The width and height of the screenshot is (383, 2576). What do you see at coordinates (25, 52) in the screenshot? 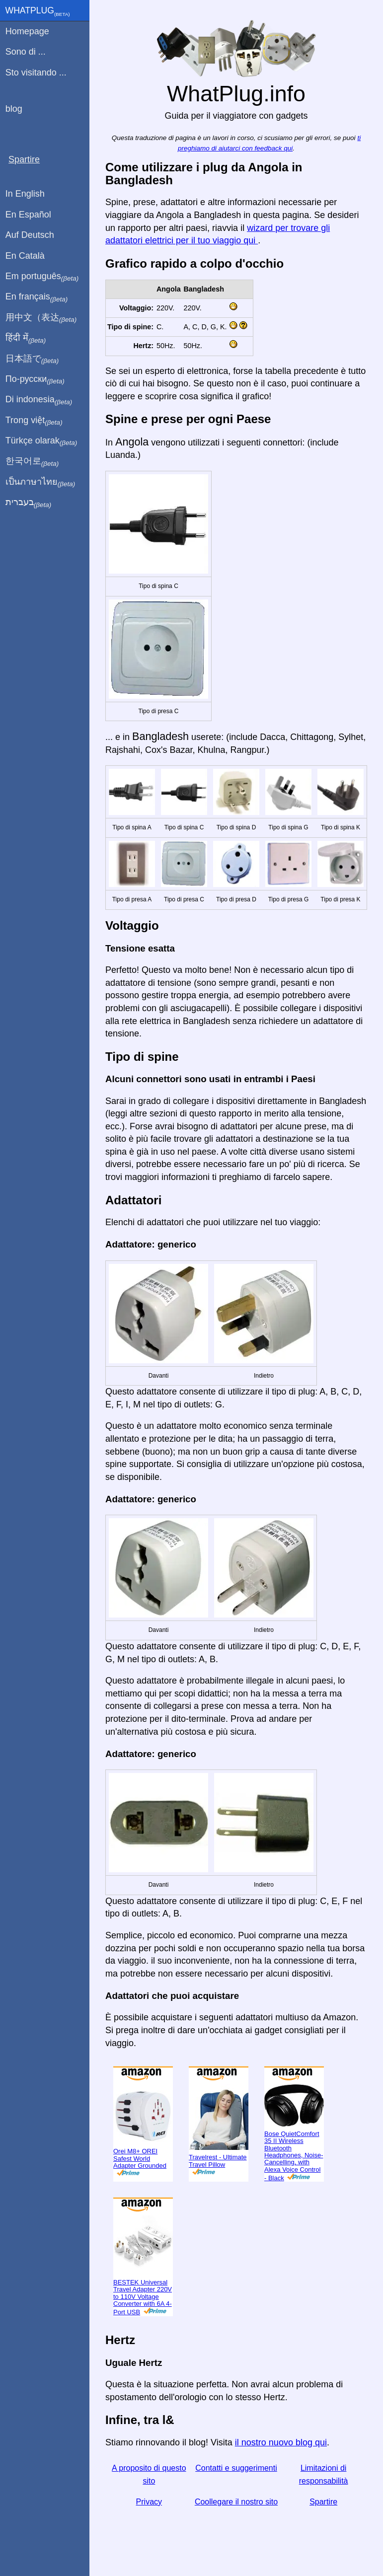
I see `Sono di ...` at bounding box center [25, 52].